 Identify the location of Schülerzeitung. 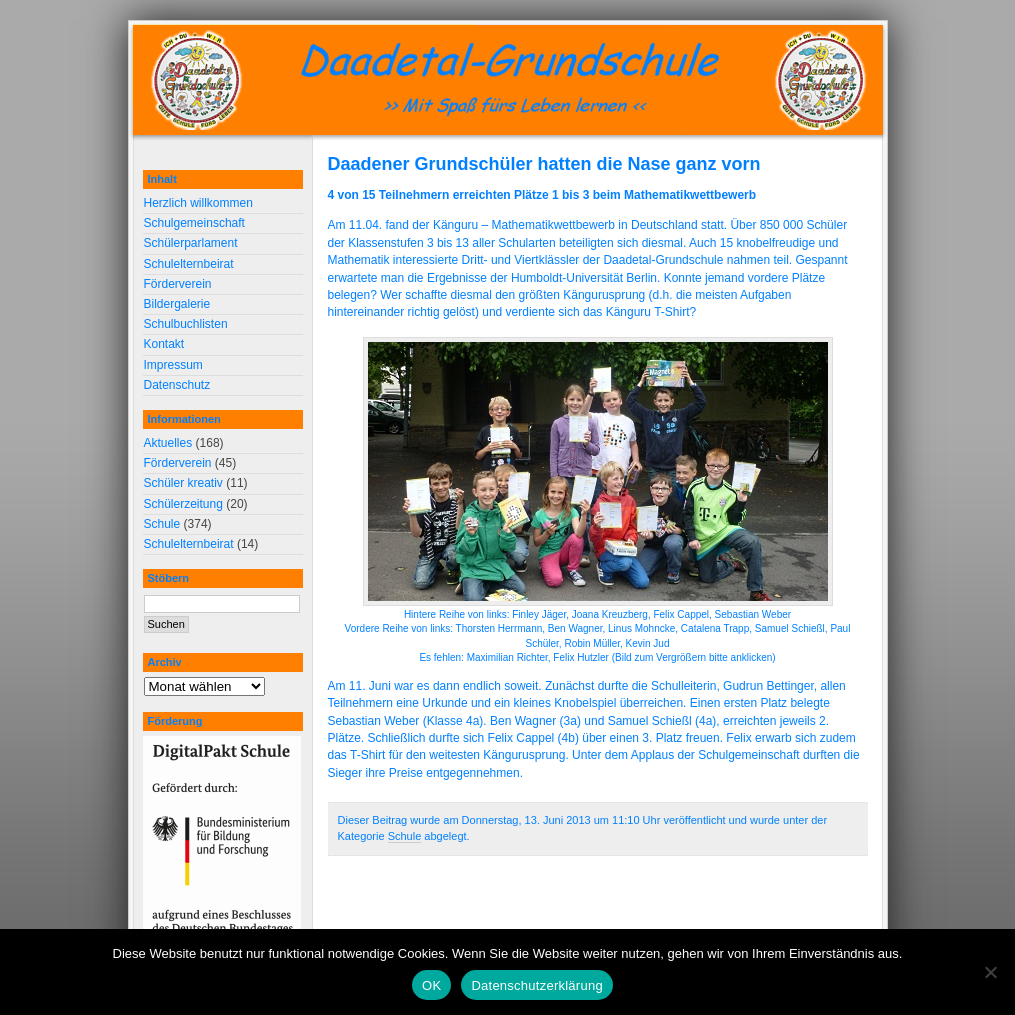
(183, 504).